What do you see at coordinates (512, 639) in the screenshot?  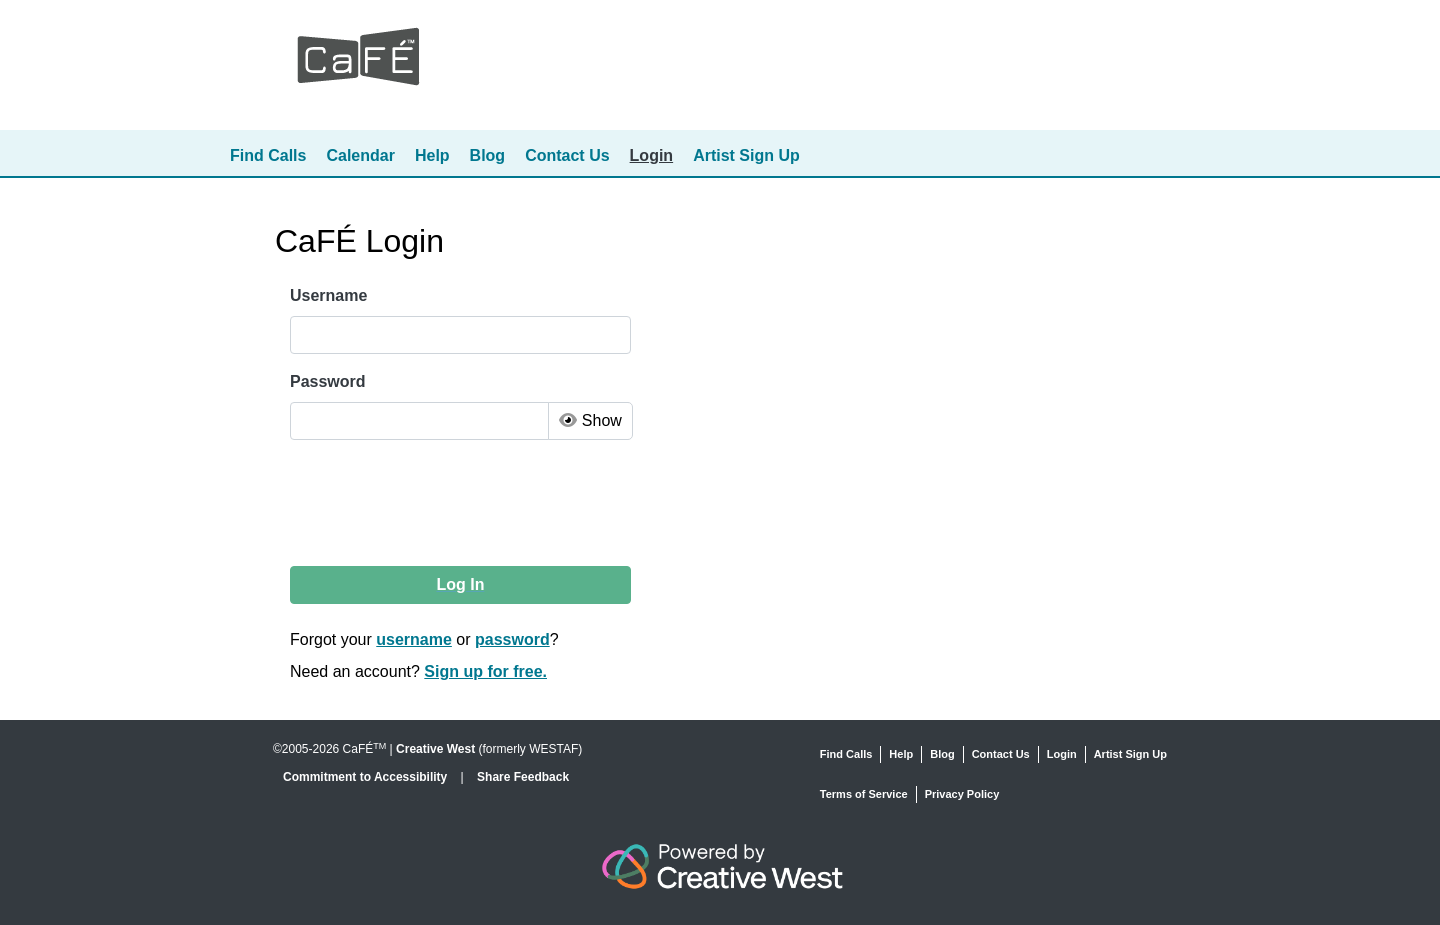 I see `password` at bounding box center [512, 639].